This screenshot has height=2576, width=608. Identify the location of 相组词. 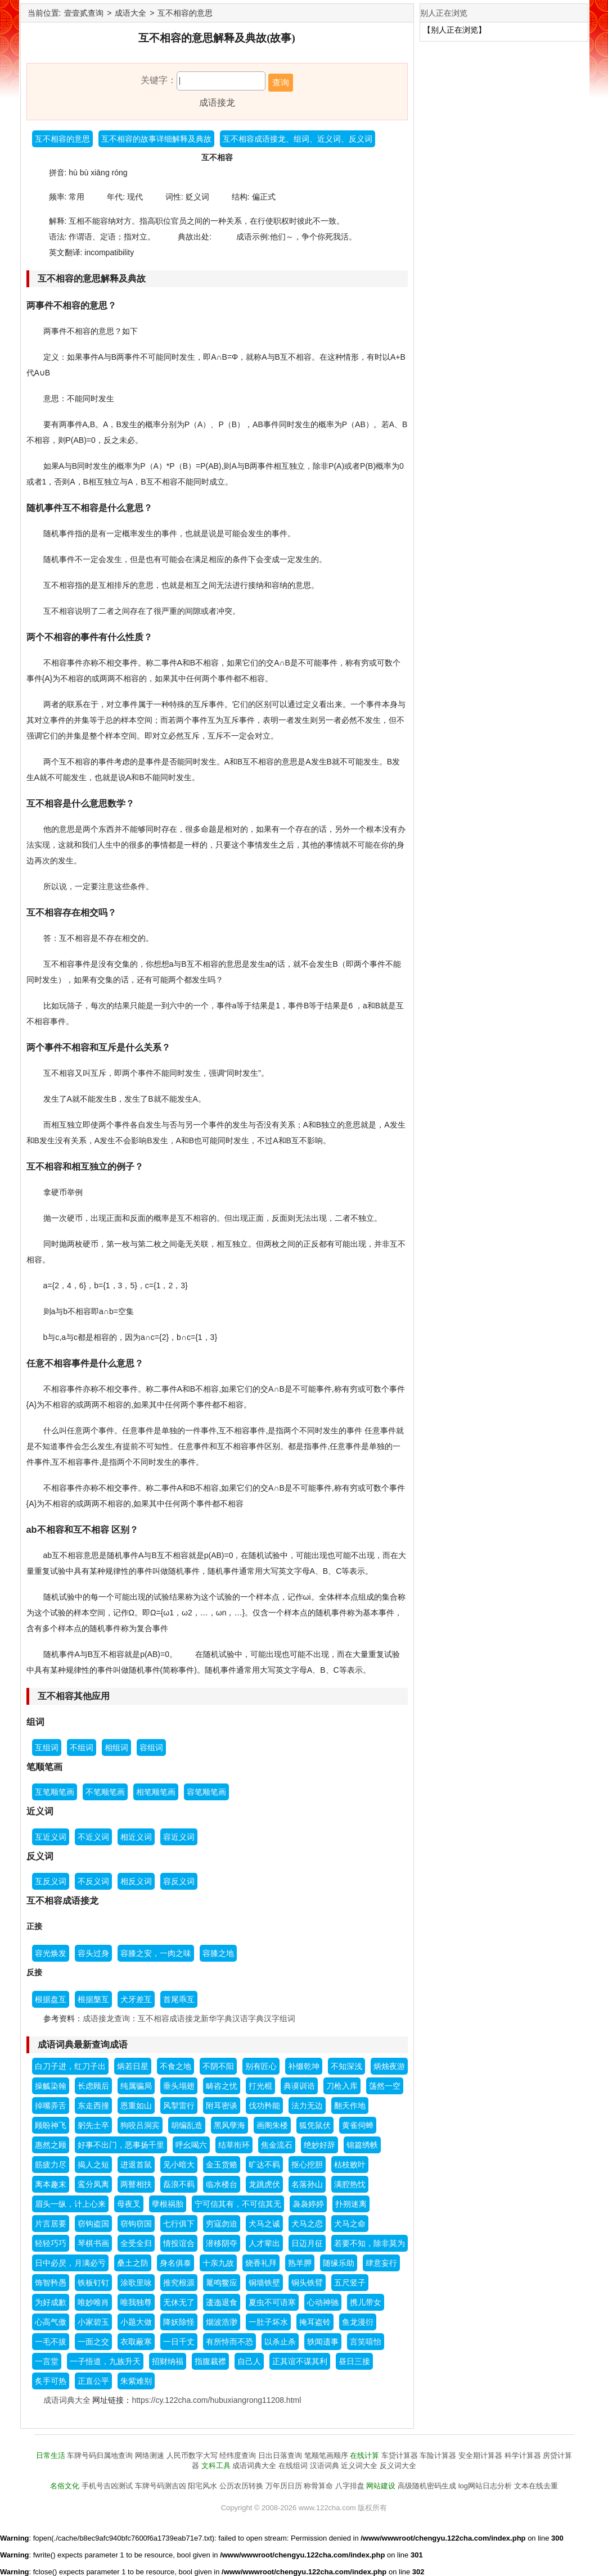
(116, 1747).